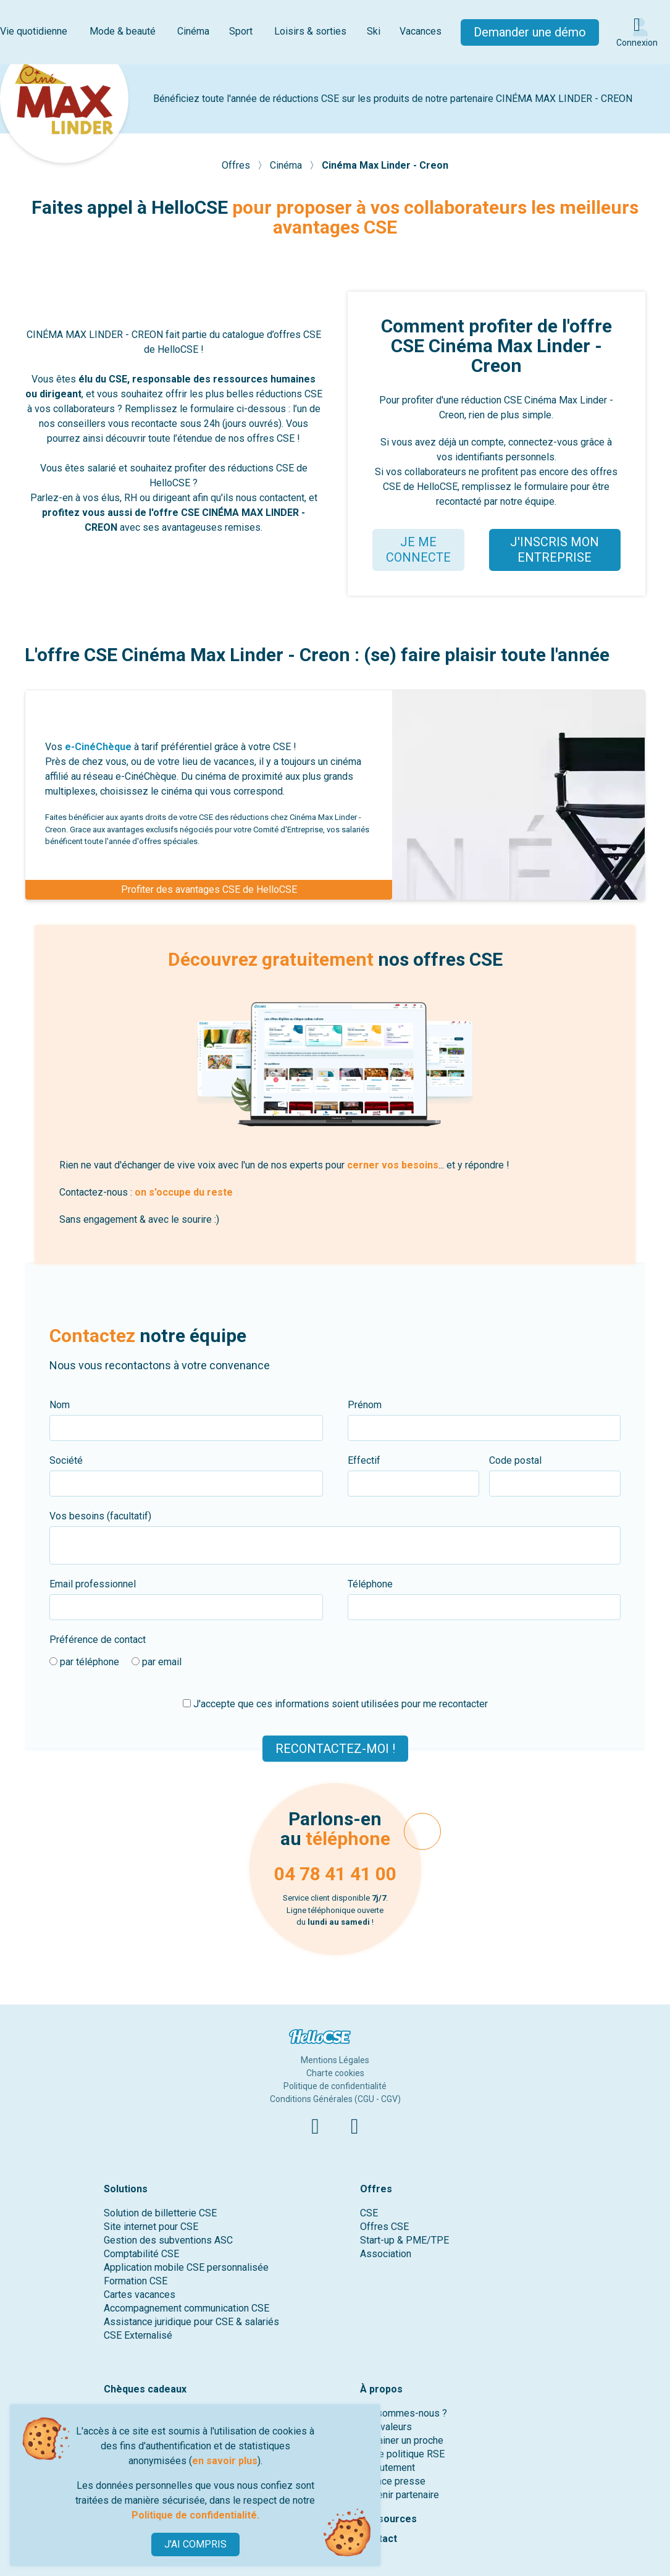  I want to click on Politique de confidentialité., so click(195, 2515).